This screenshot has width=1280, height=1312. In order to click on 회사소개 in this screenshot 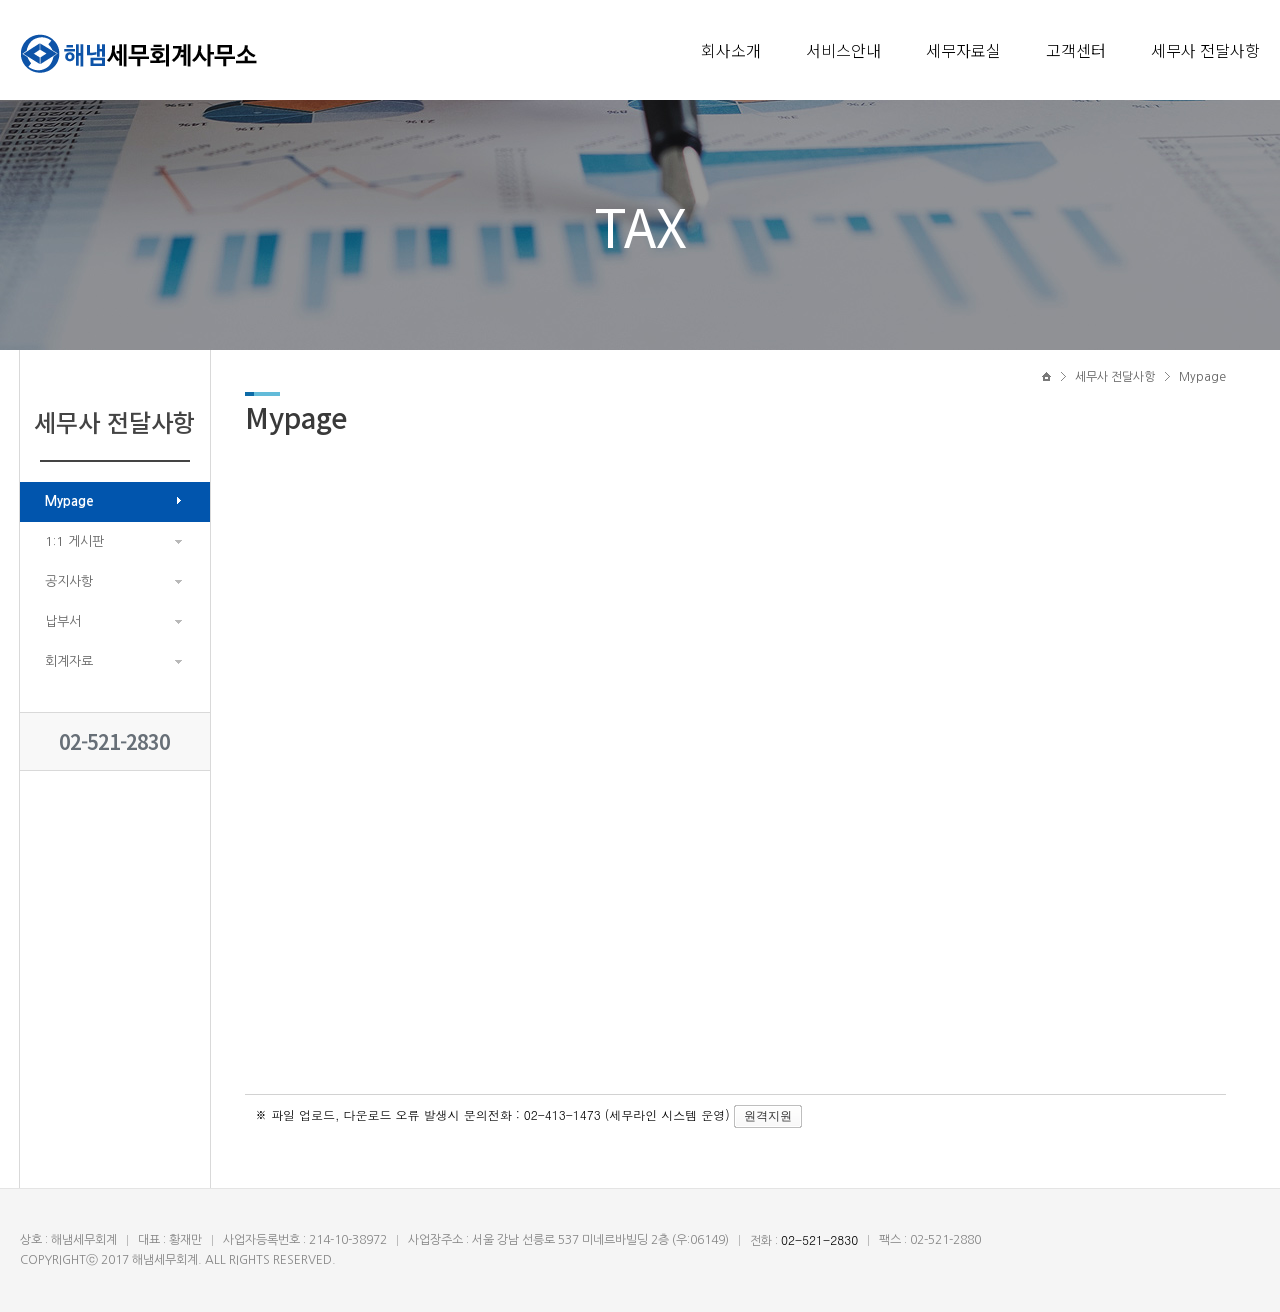, I will do `click(731, 50)`.